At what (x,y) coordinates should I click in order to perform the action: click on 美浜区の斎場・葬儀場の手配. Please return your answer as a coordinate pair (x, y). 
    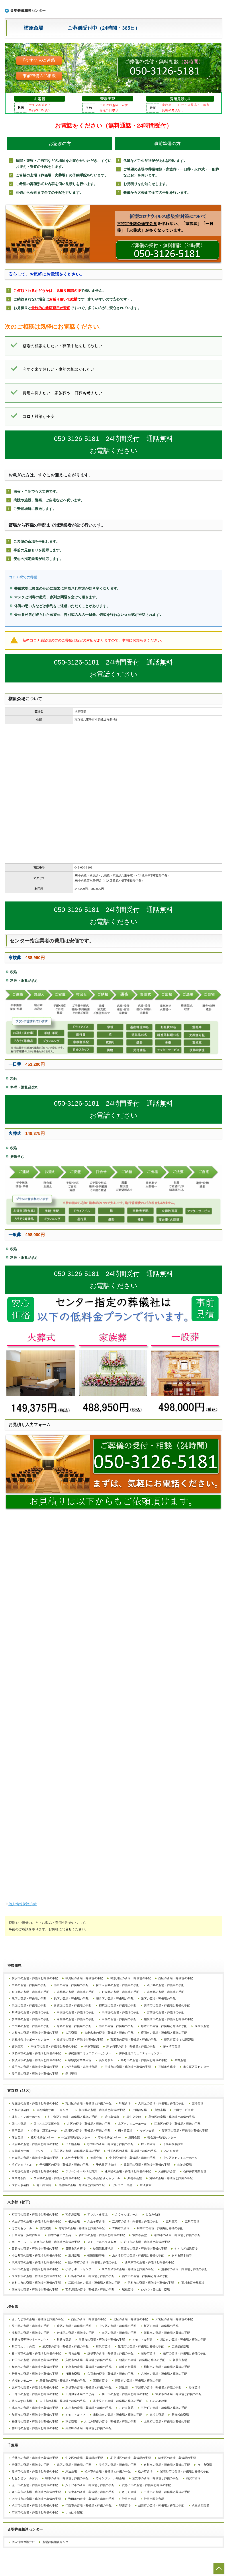
    Looking at the image, I should click on (117, 2464).